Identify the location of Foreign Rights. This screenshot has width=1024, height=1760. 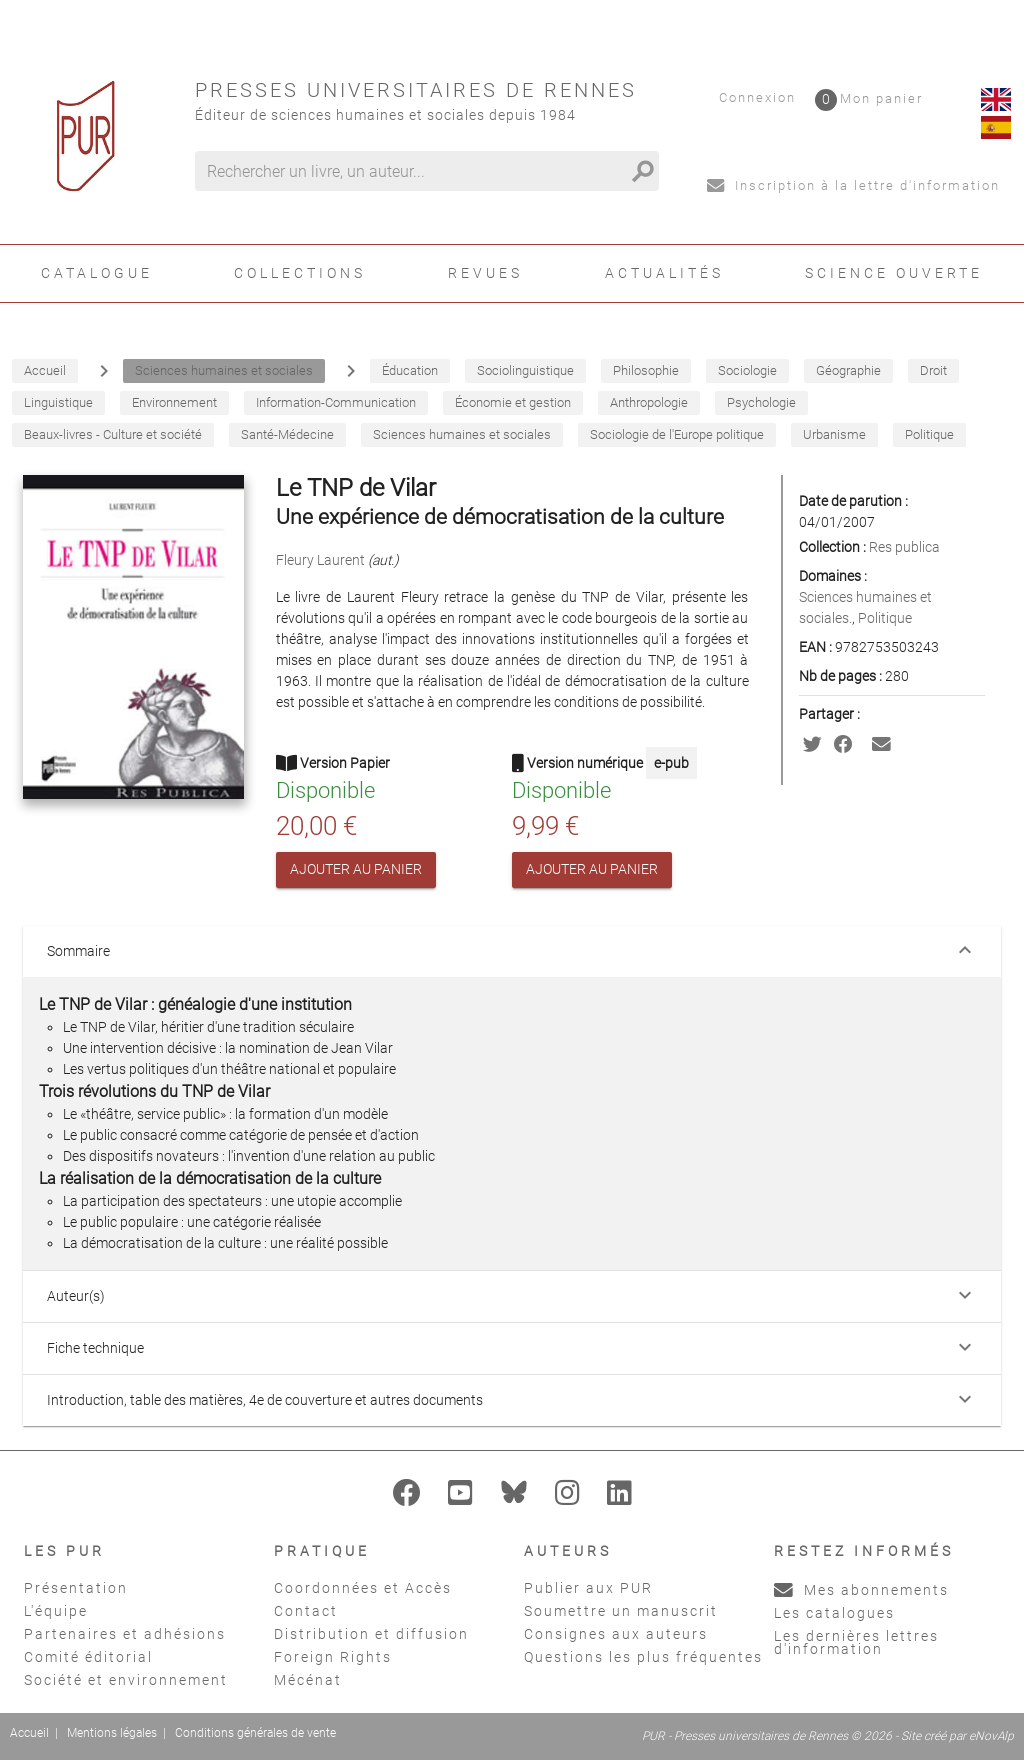
(333, 1657).